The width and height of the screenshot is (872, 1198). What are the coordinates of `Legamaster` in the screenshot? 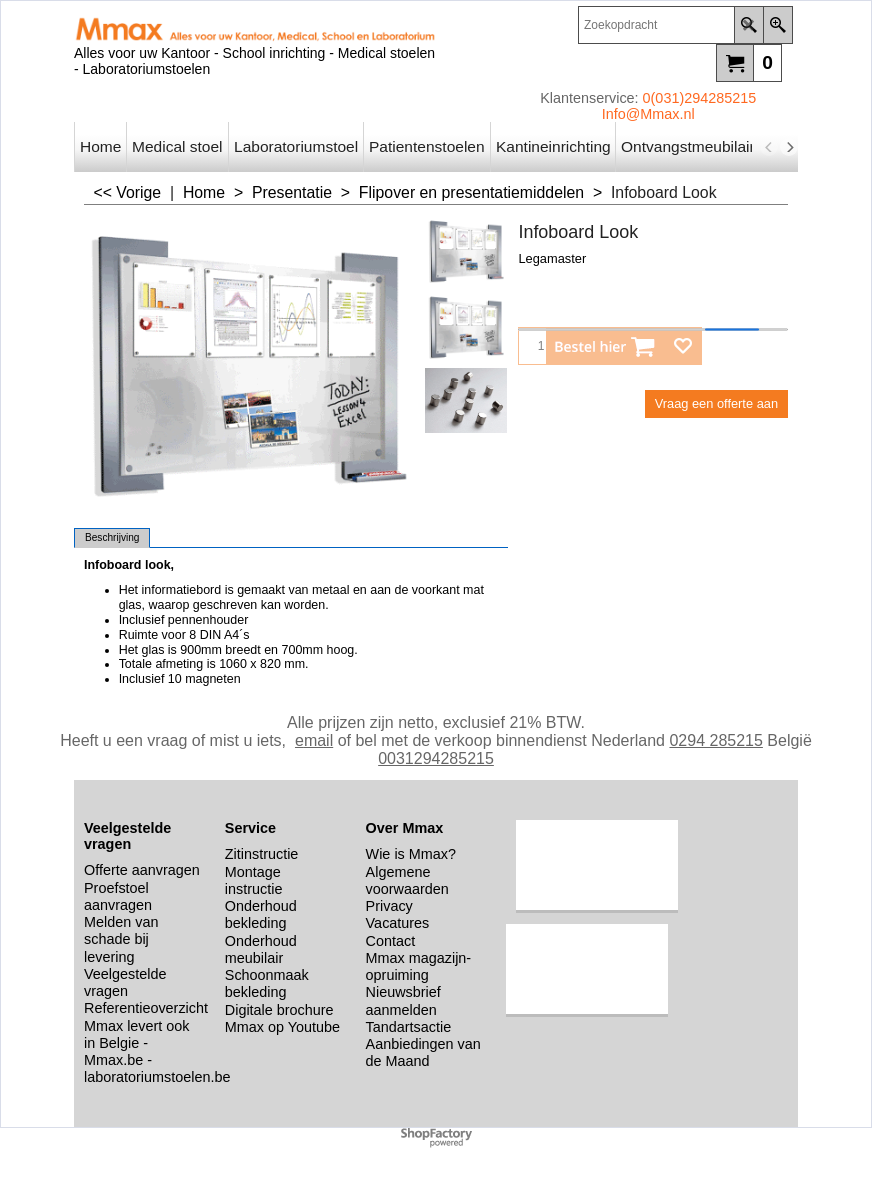 It's located at (552, 258).